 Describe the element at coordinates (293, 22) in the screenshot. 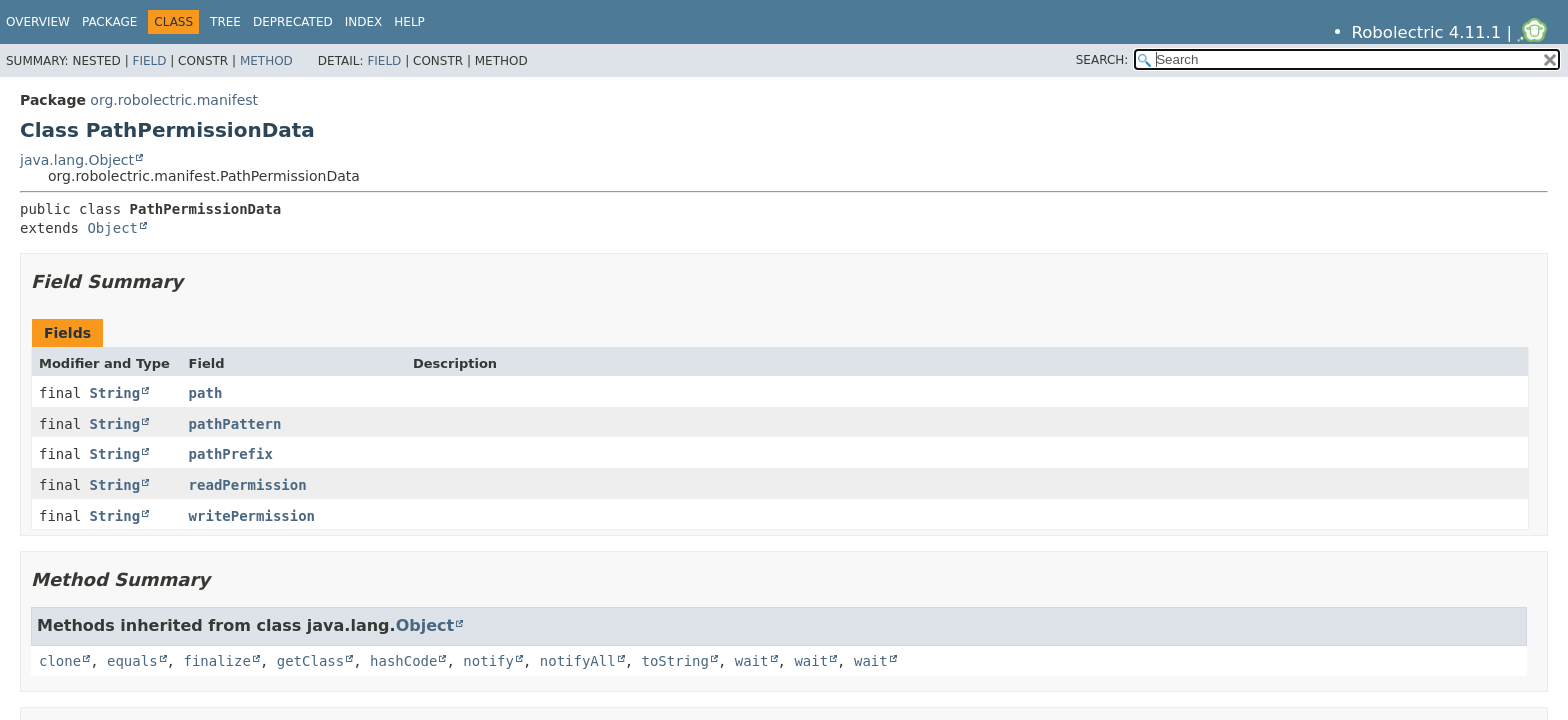

I see `Deprecated` at that location.